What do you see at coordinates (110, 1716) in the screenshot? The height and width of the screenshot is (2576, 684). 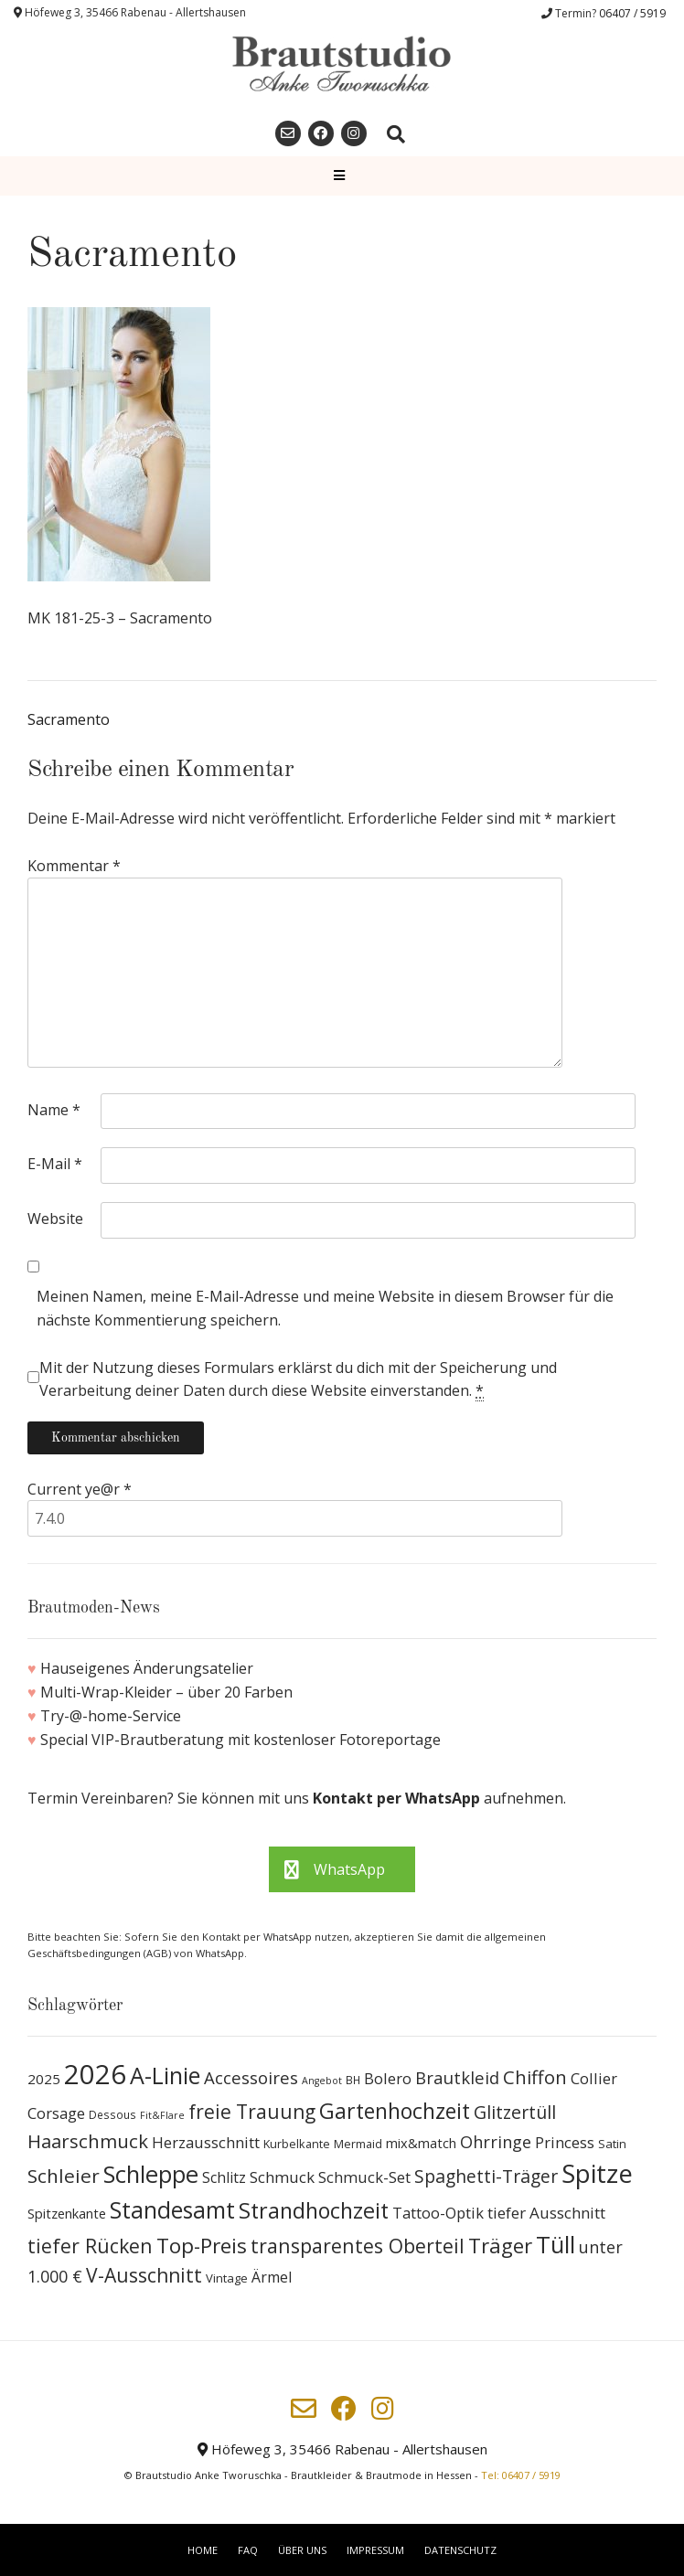 I see `Try-@-home-Service` at bounding box center [110, 1716].